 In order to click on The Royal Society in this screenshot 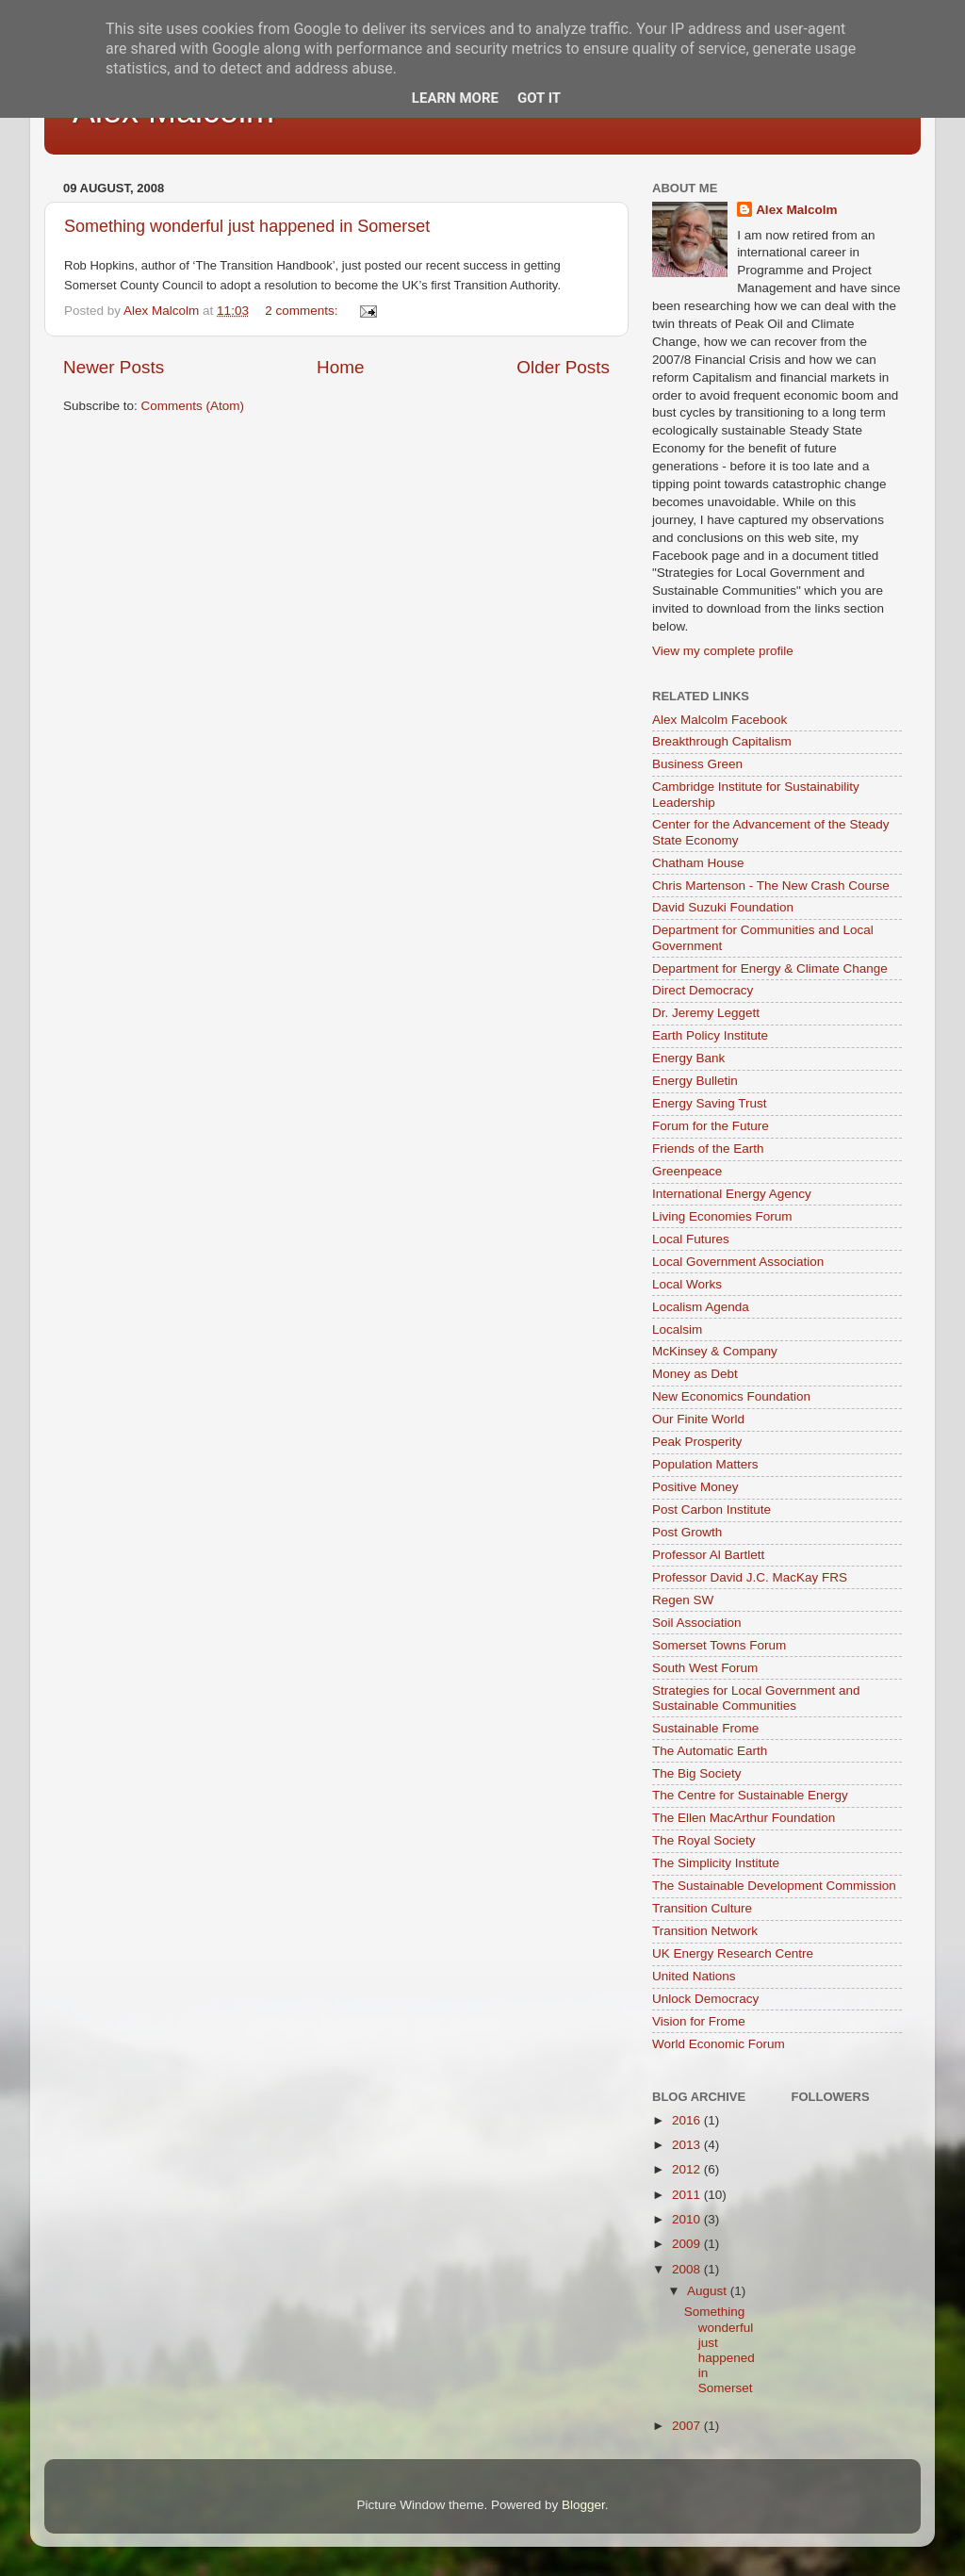, I will do `click(704, 1840)`.